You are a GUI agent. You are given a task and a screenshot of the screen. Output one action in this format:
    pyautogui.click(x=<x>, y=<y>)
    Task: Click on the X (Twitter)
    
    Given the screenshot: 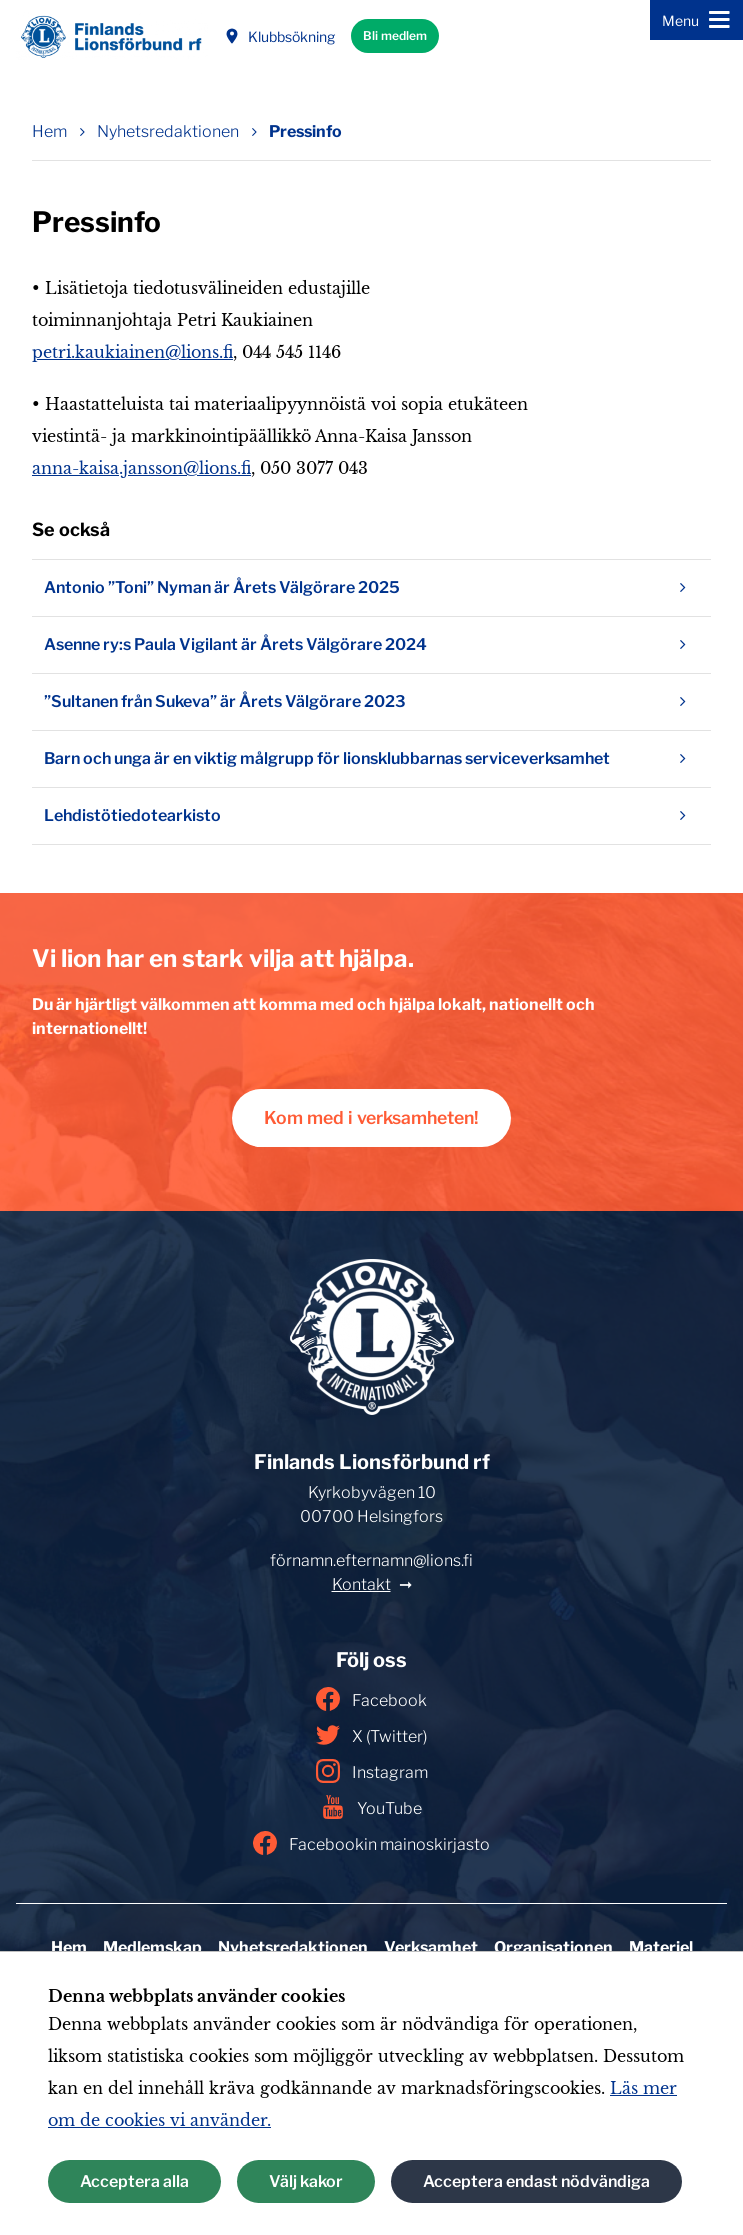 What is the action you would take?
    pyautogui.click(x=371, y=1735)
    